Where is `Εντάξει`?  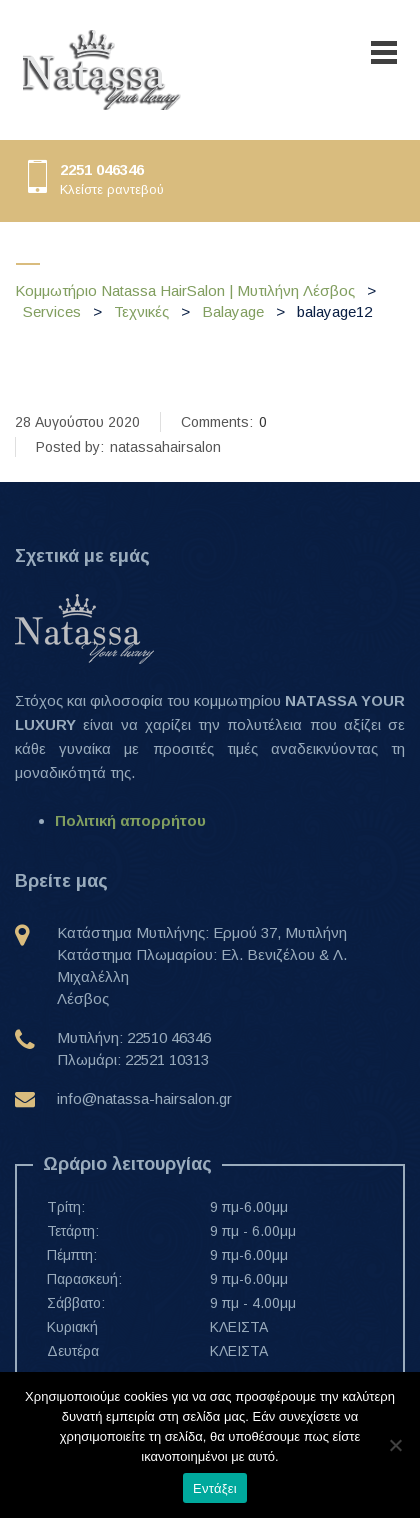 Εντάξει is located at coordinates (215, 1488).